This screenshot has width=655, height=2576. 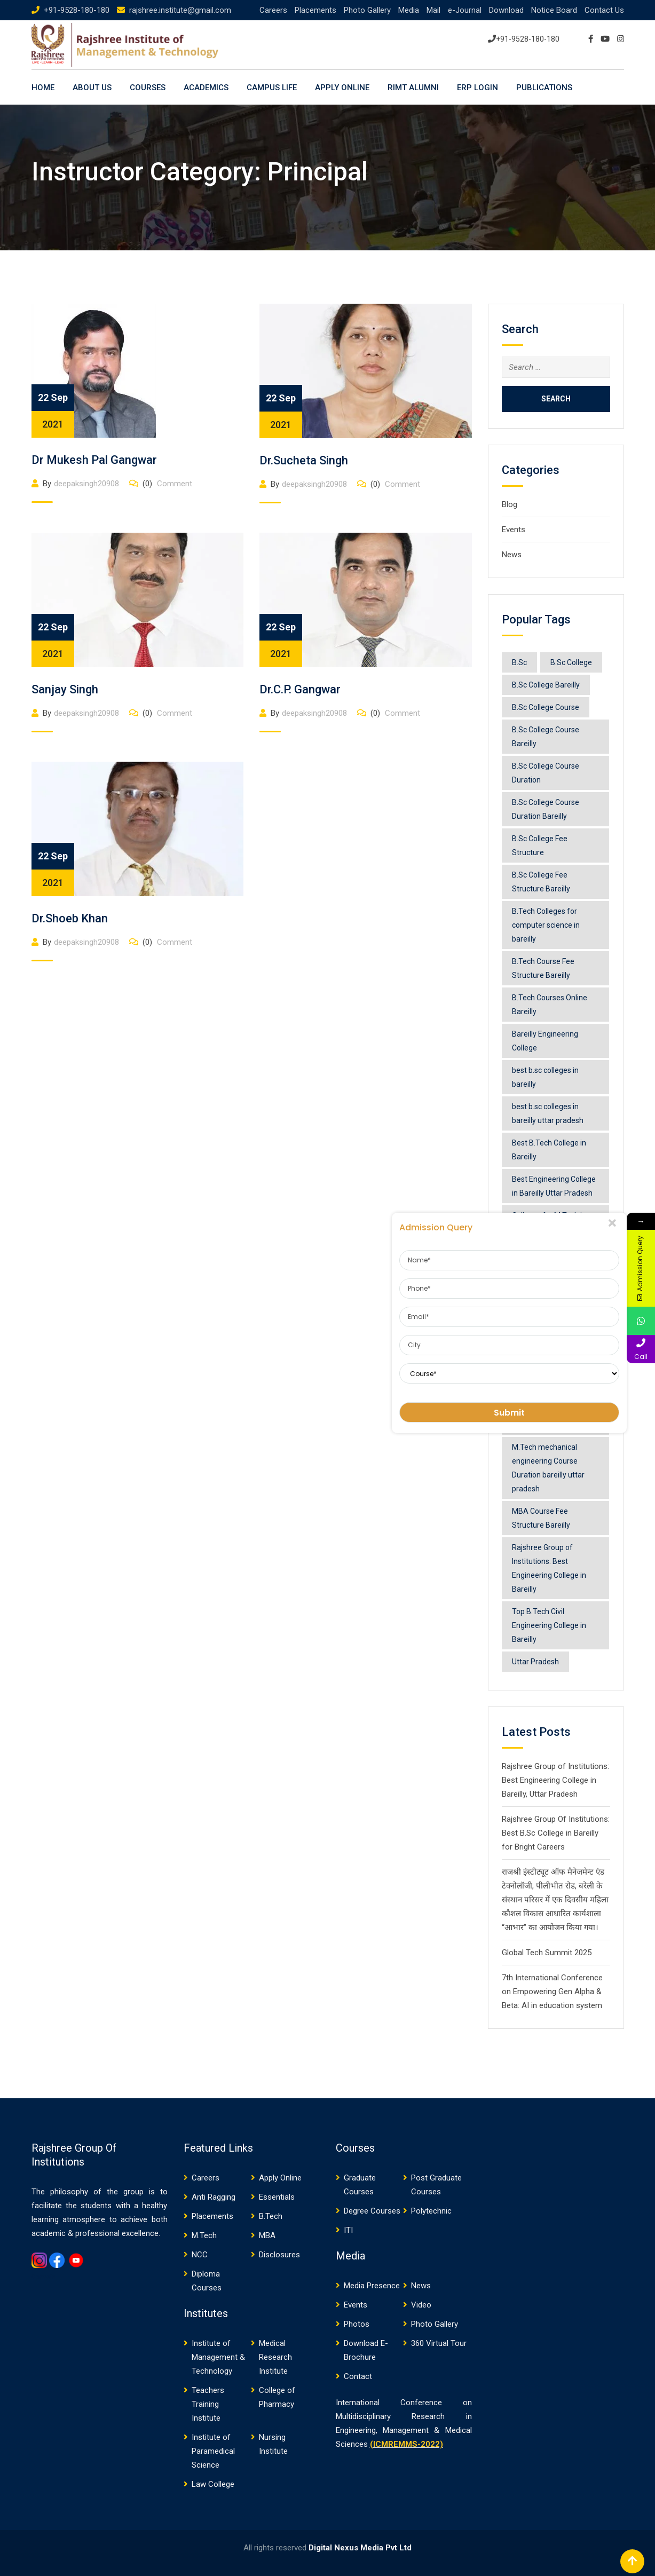 What do you see at coordinates (218, 2357) in the screenshot?
I see `Institute of Management & Technology` at bounding box center [218, 2357].